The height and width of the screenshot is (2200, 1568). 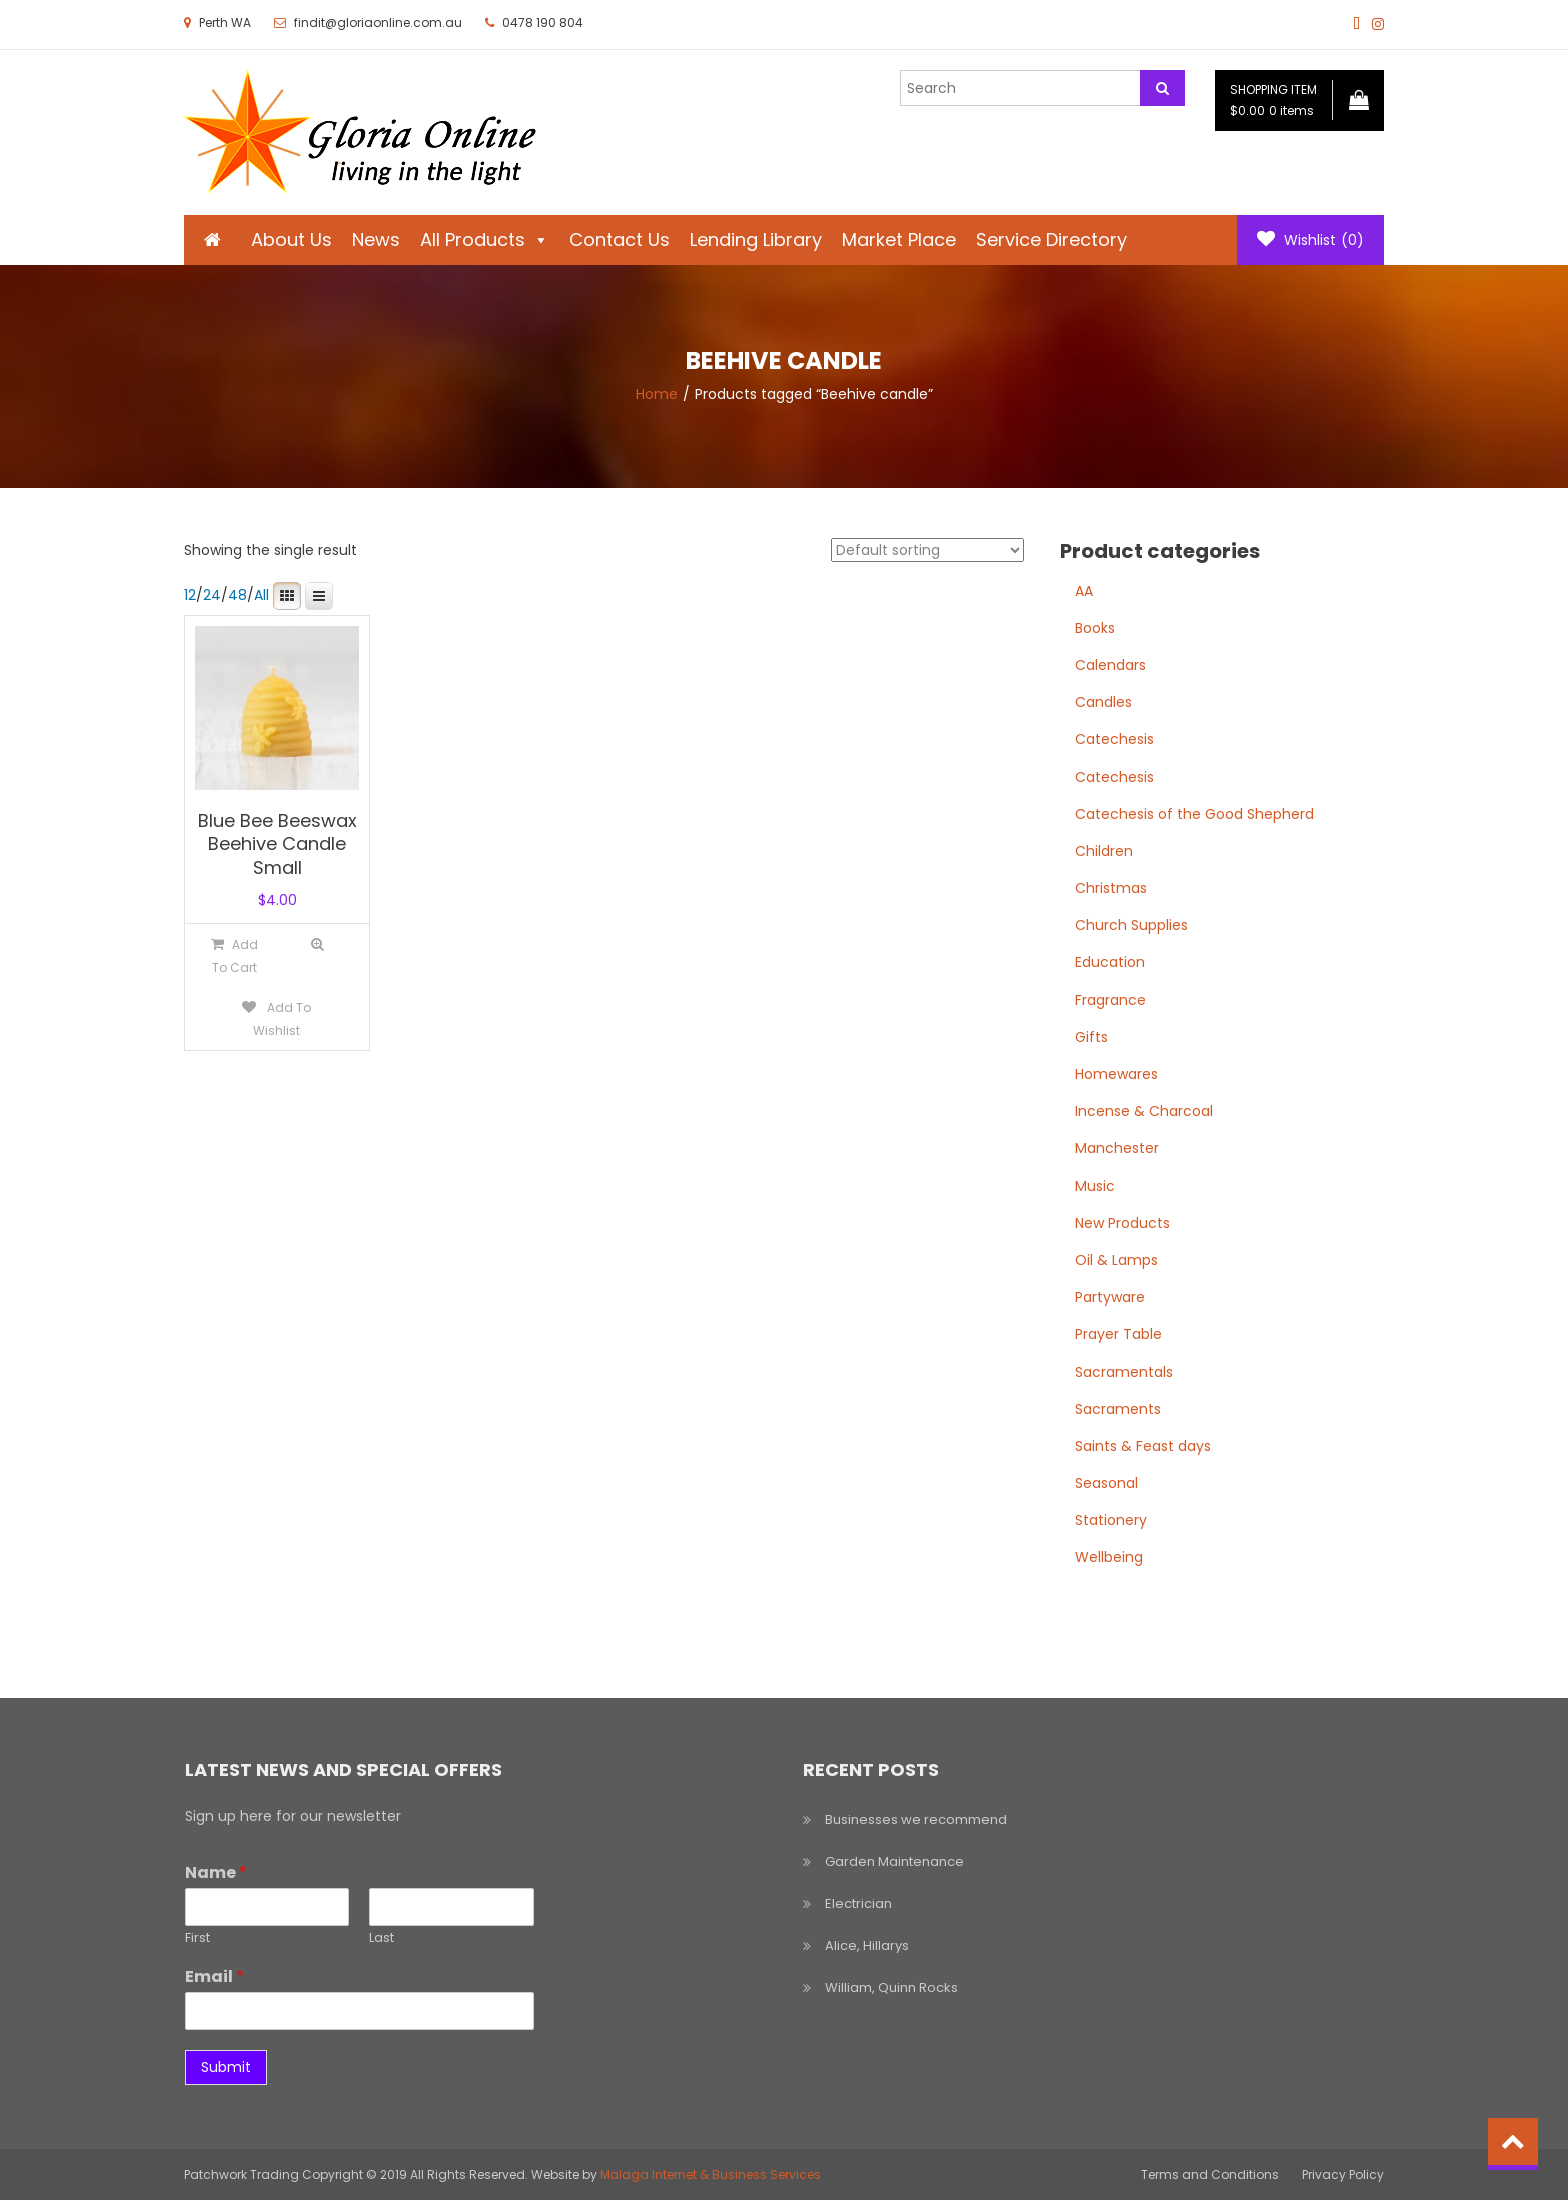 I want to click on Catechesis, so click(x=1114, y=739).